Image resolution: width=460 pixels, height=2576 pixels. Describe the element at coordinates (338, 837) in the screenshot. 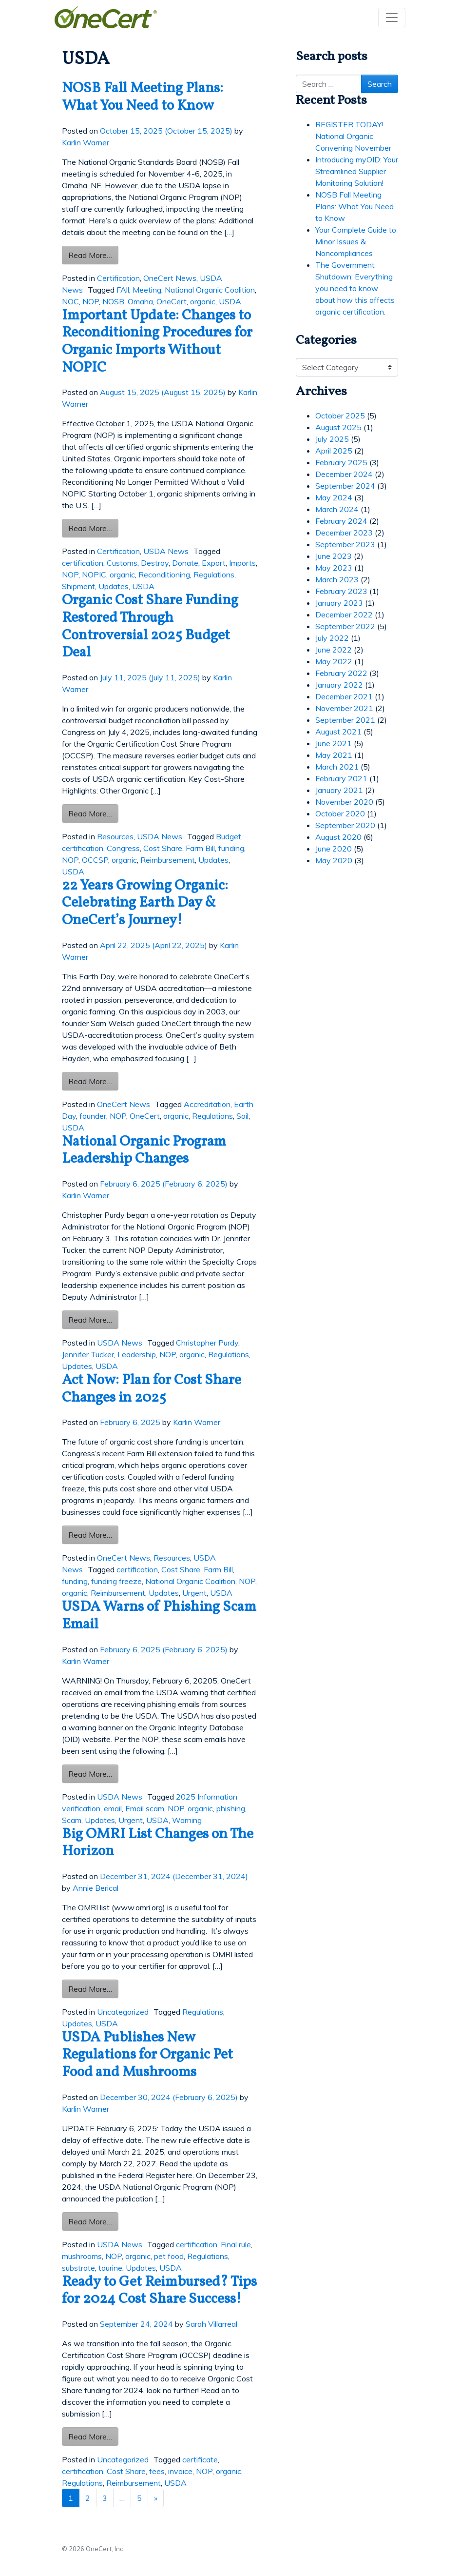

I see `August 2020` at that location.